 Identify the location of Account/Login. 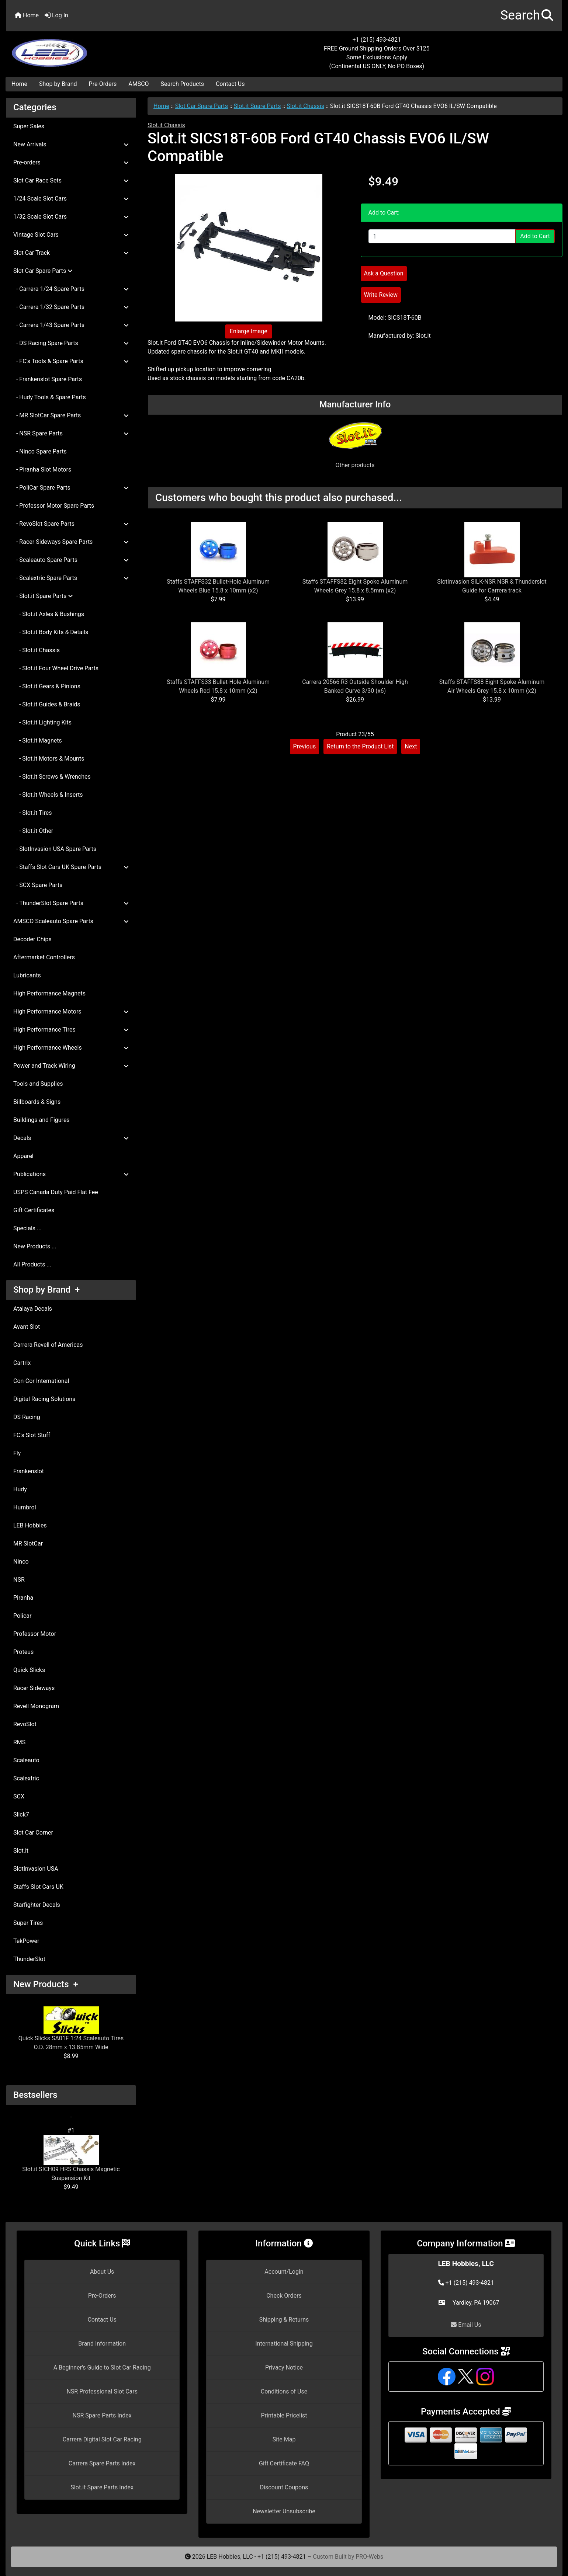
(283, 2271).